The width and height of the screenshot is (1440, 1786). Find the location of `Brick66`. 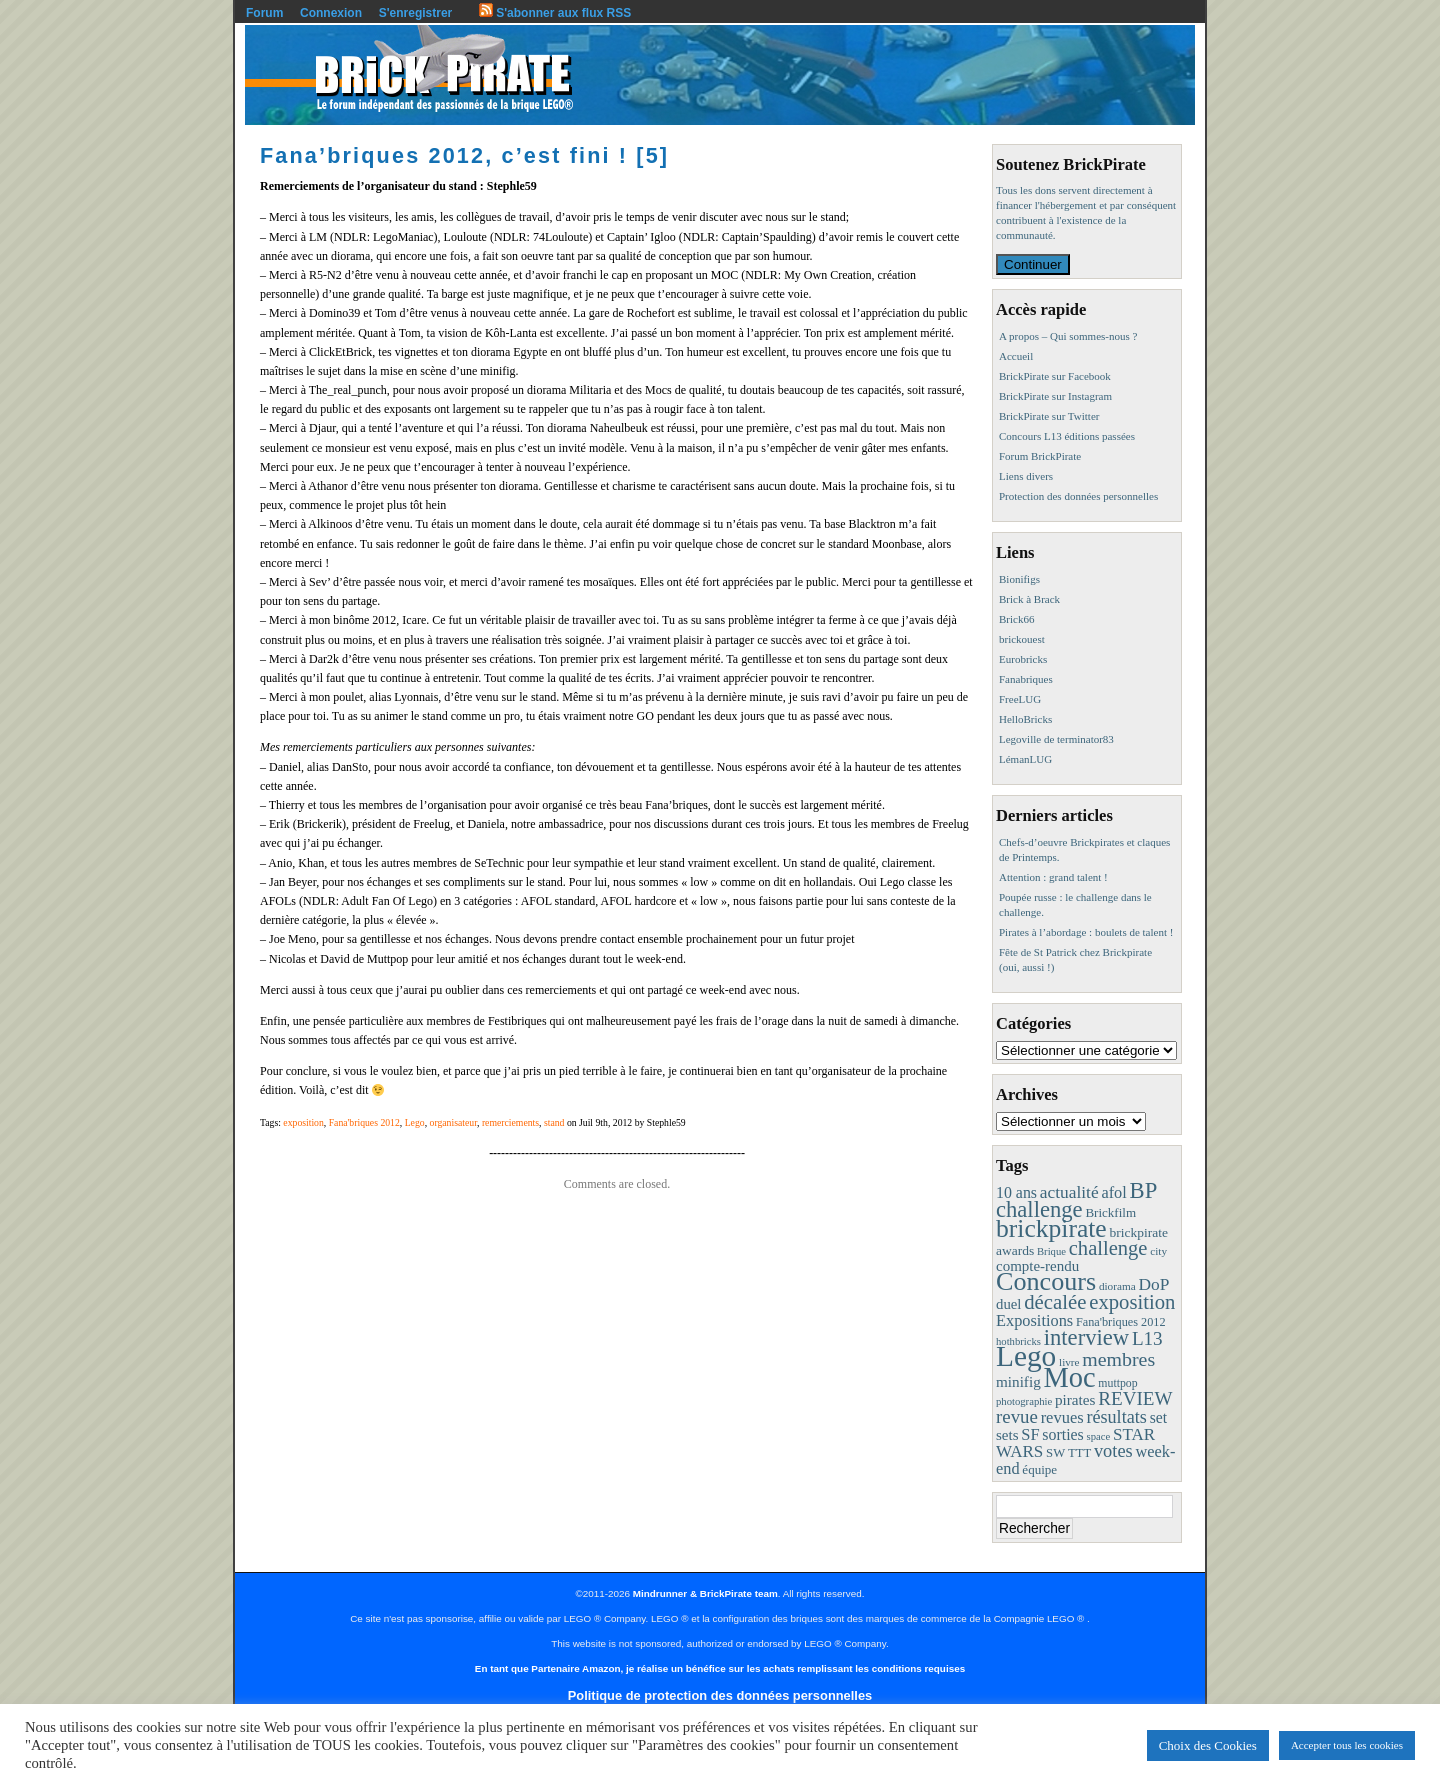

Brick66 is located at coordinates (1016, 619).